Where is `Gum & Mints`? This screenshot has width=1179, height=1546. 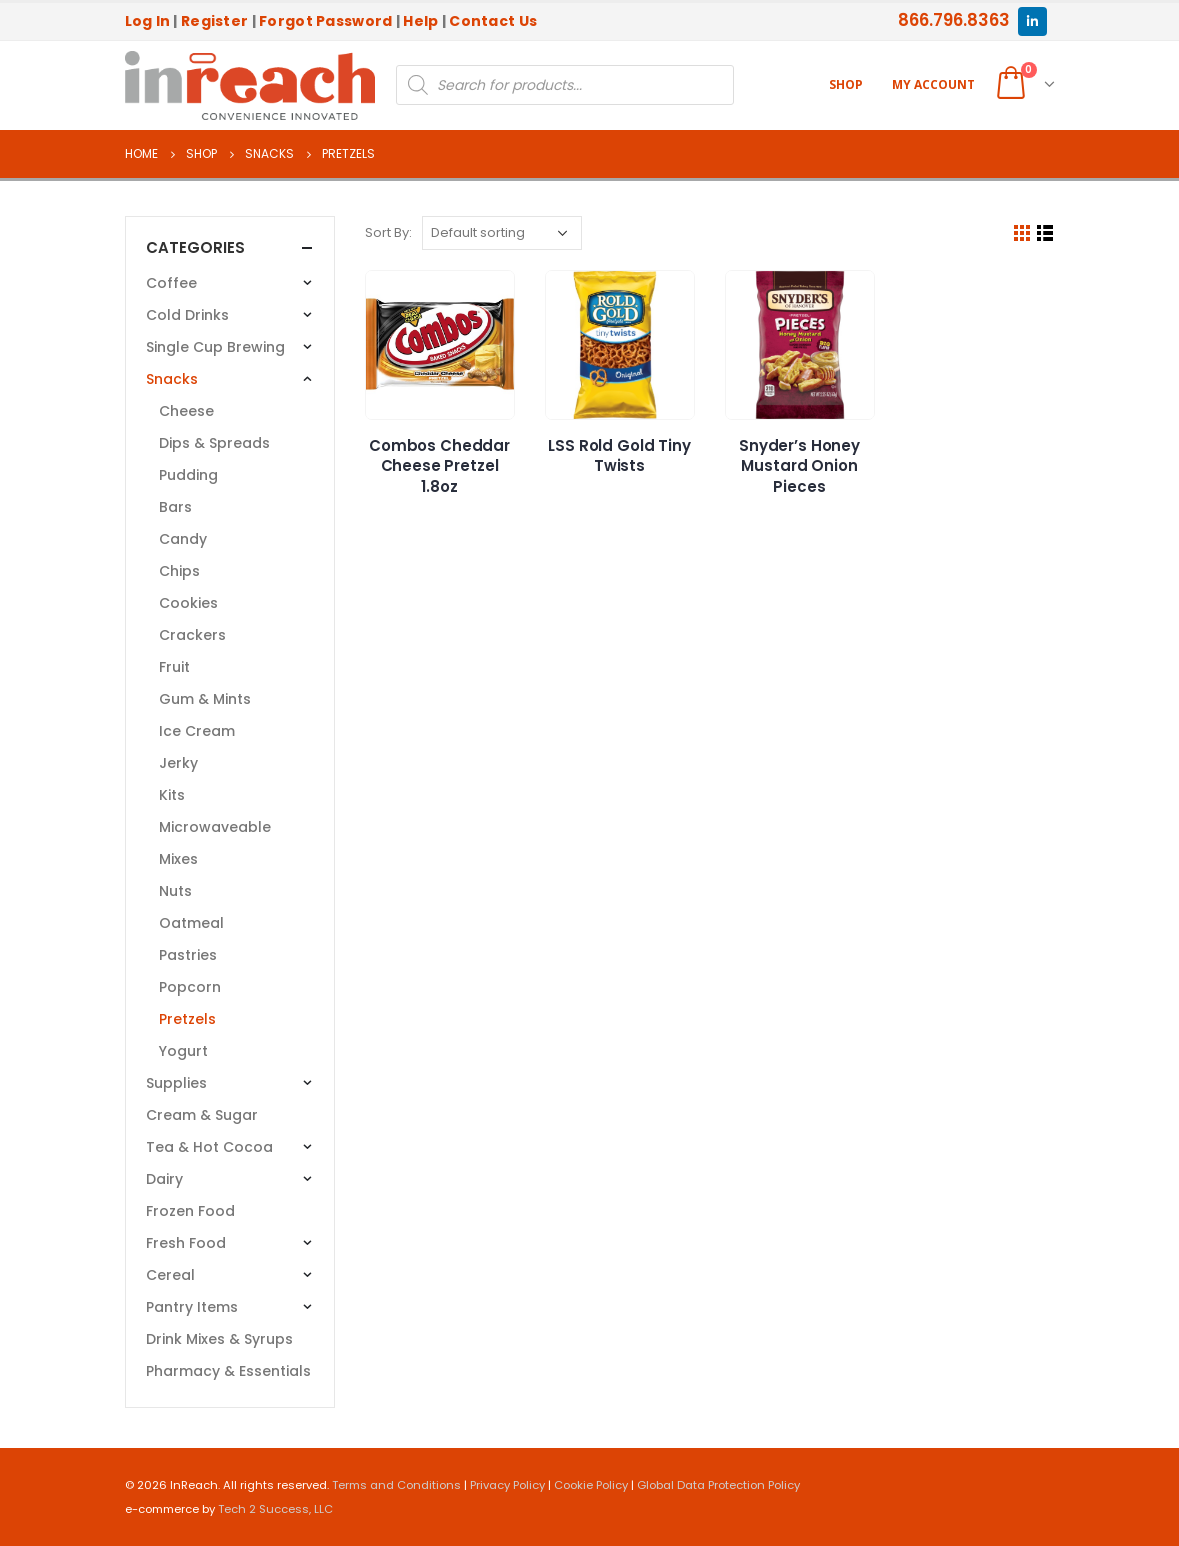 Gum & Mints is located at coordinates (205, 699).